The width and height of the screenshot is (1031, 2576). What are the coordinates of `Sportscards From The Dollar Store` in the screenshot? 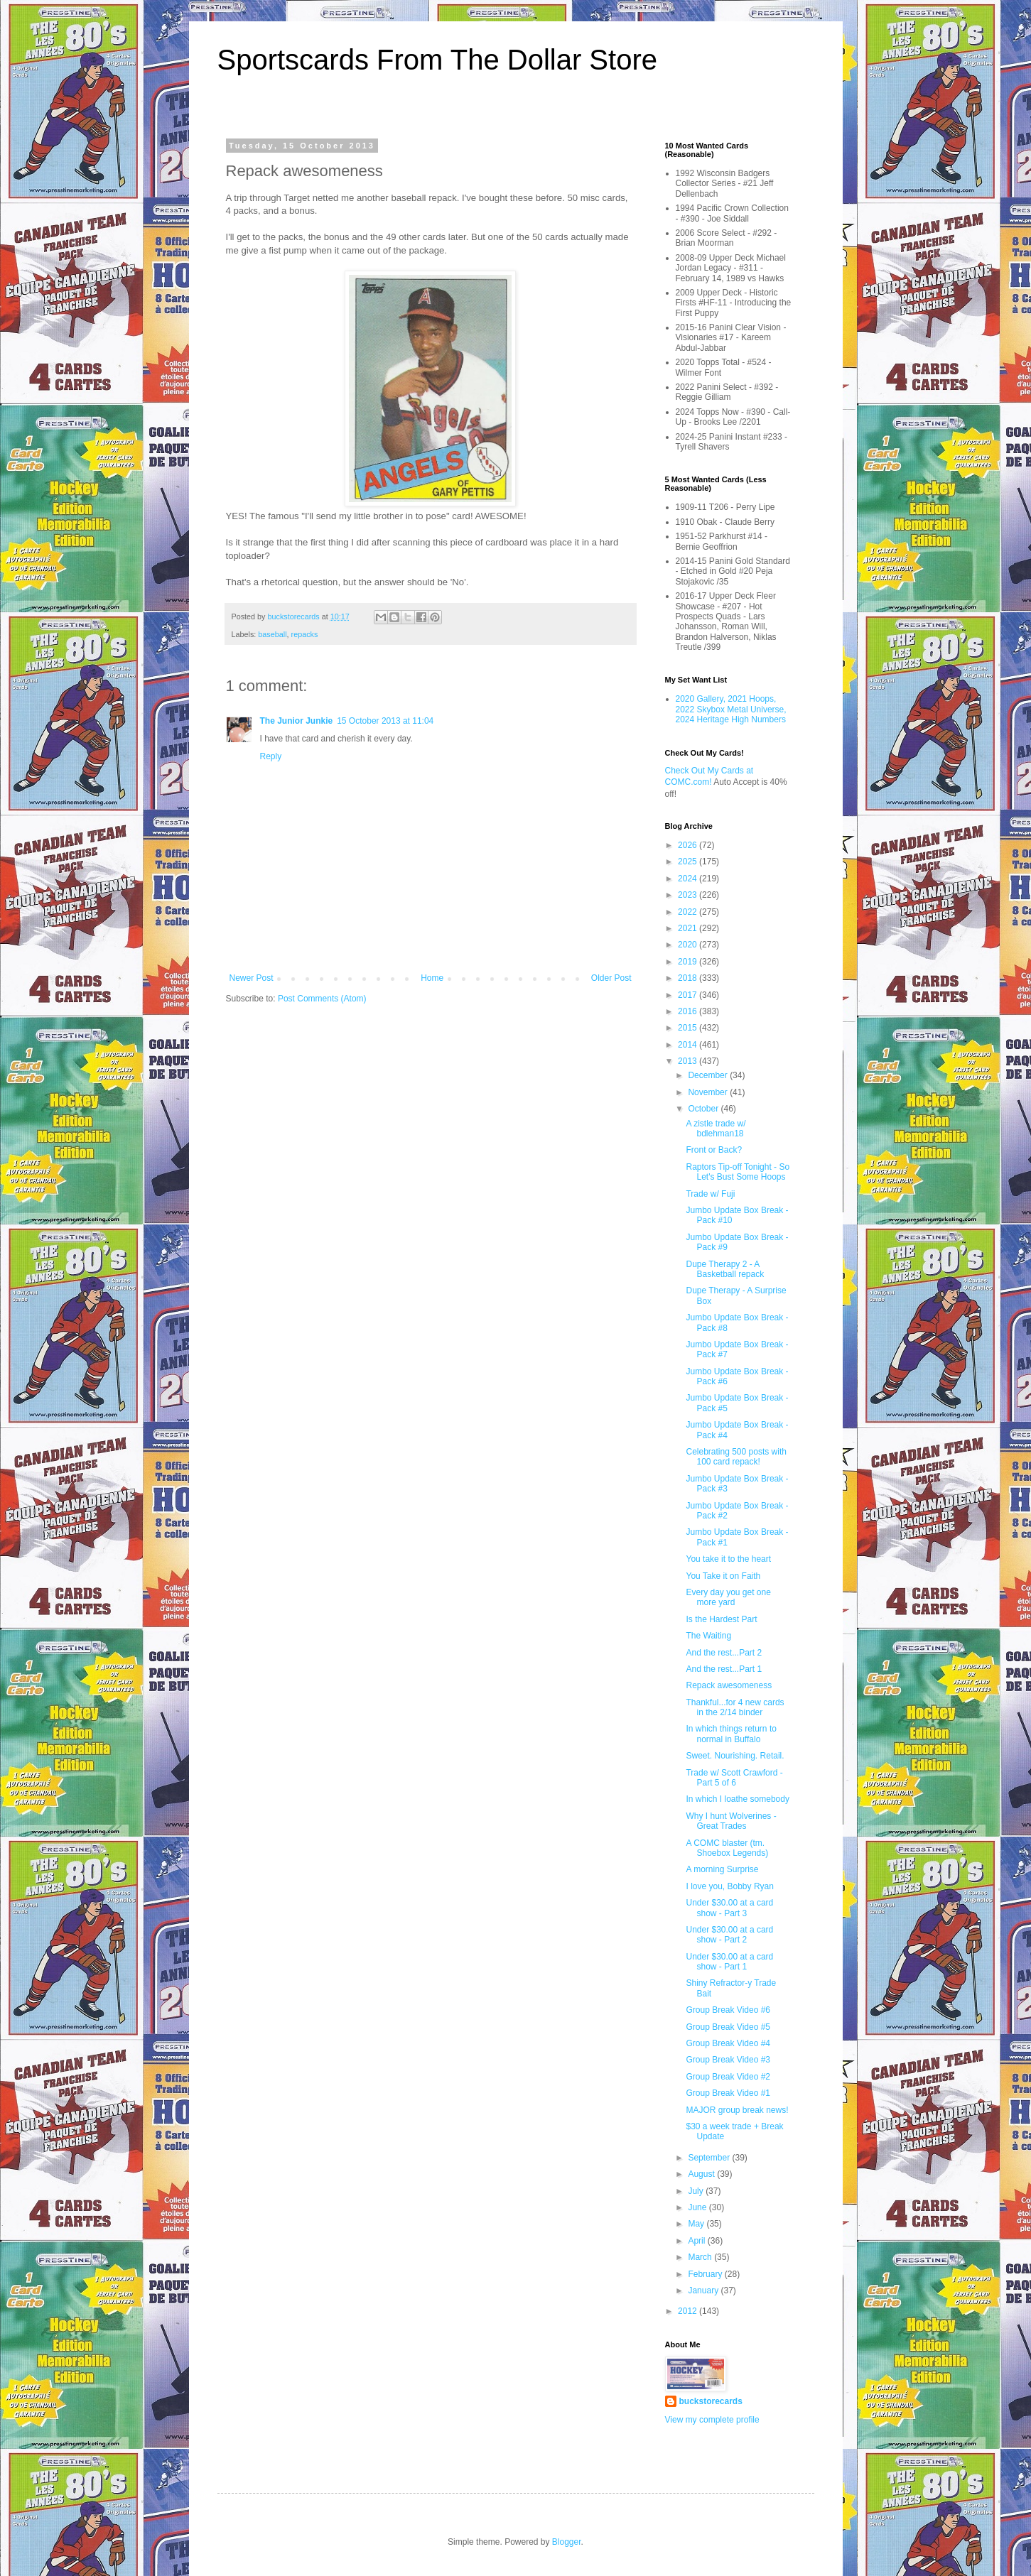 It's located at (437, 59).